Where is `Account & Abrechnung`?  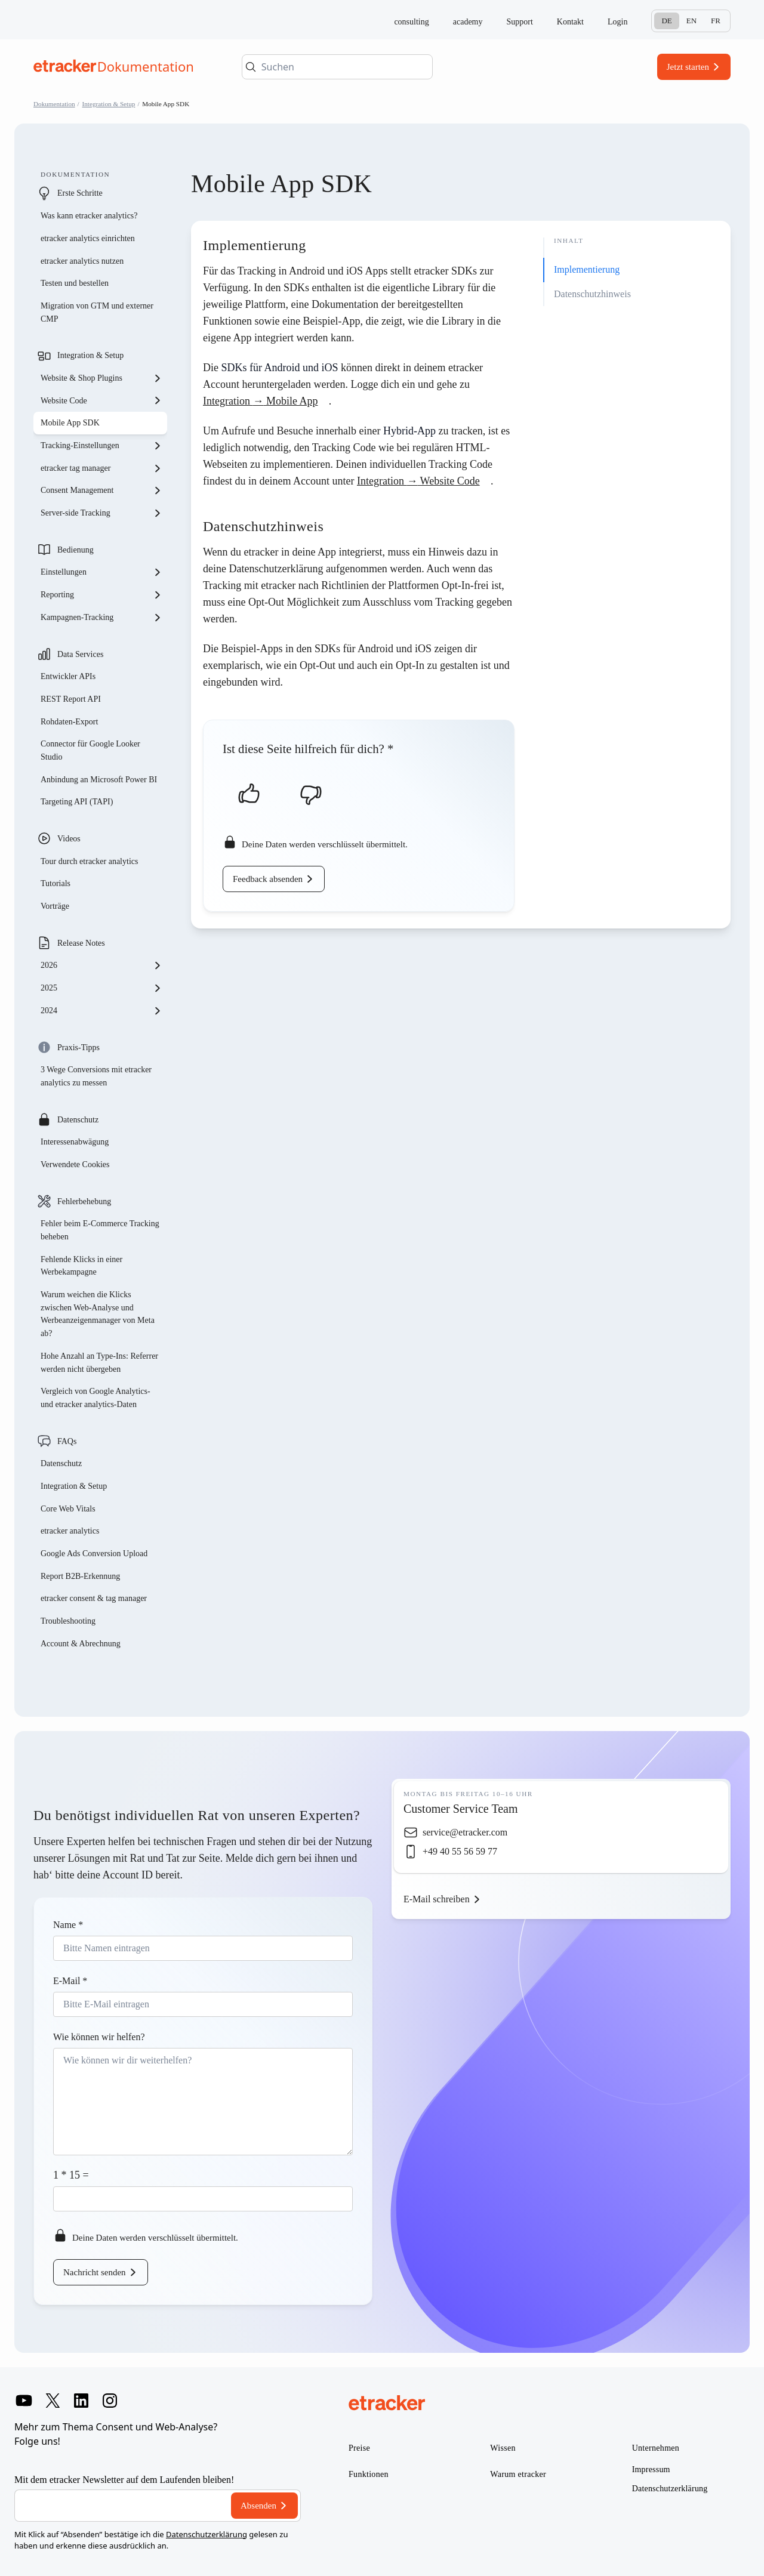
Account & Abrechnung is located at coordinates (81, 1643).